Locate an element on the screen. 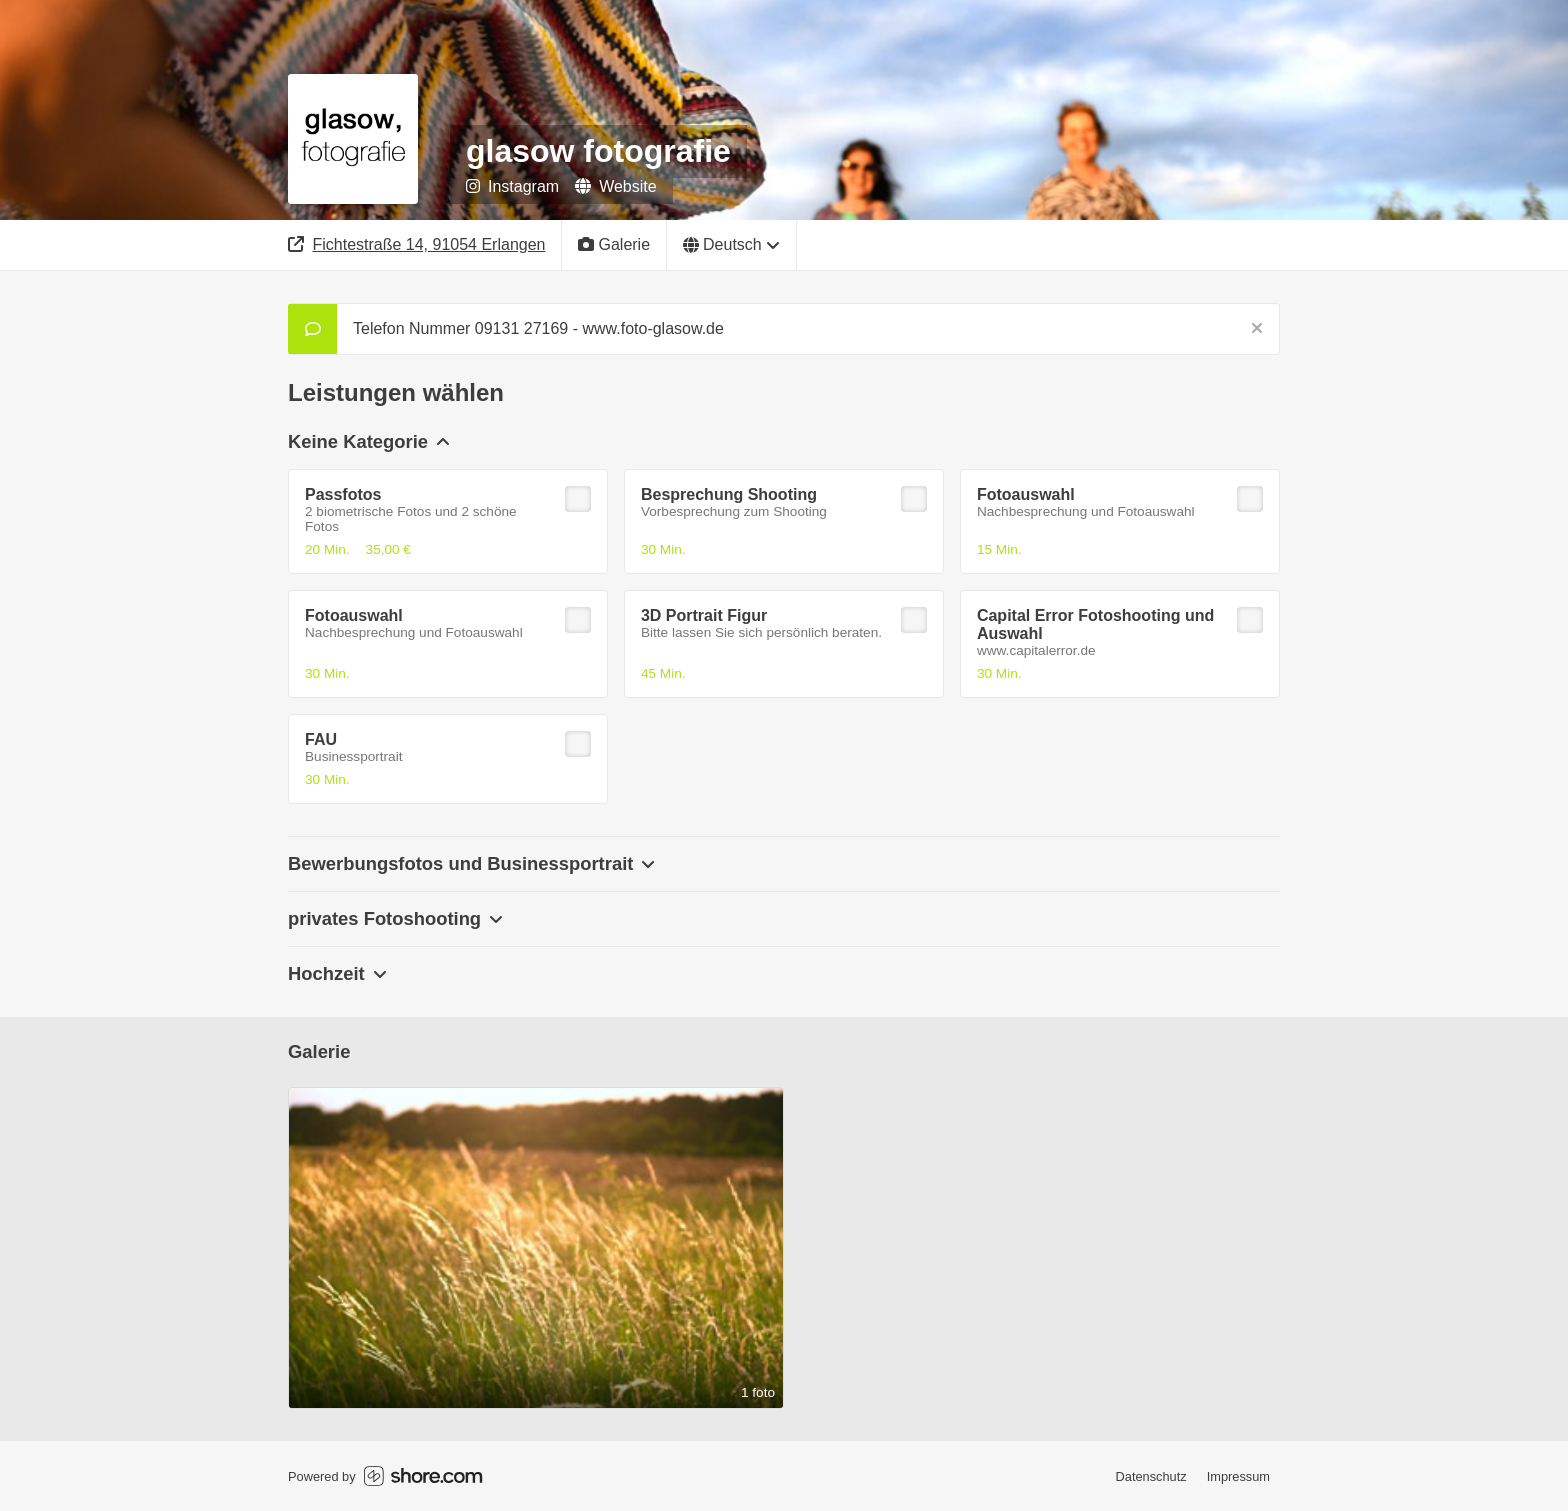  Datenschutz is located at coordinates (1151, 1476).